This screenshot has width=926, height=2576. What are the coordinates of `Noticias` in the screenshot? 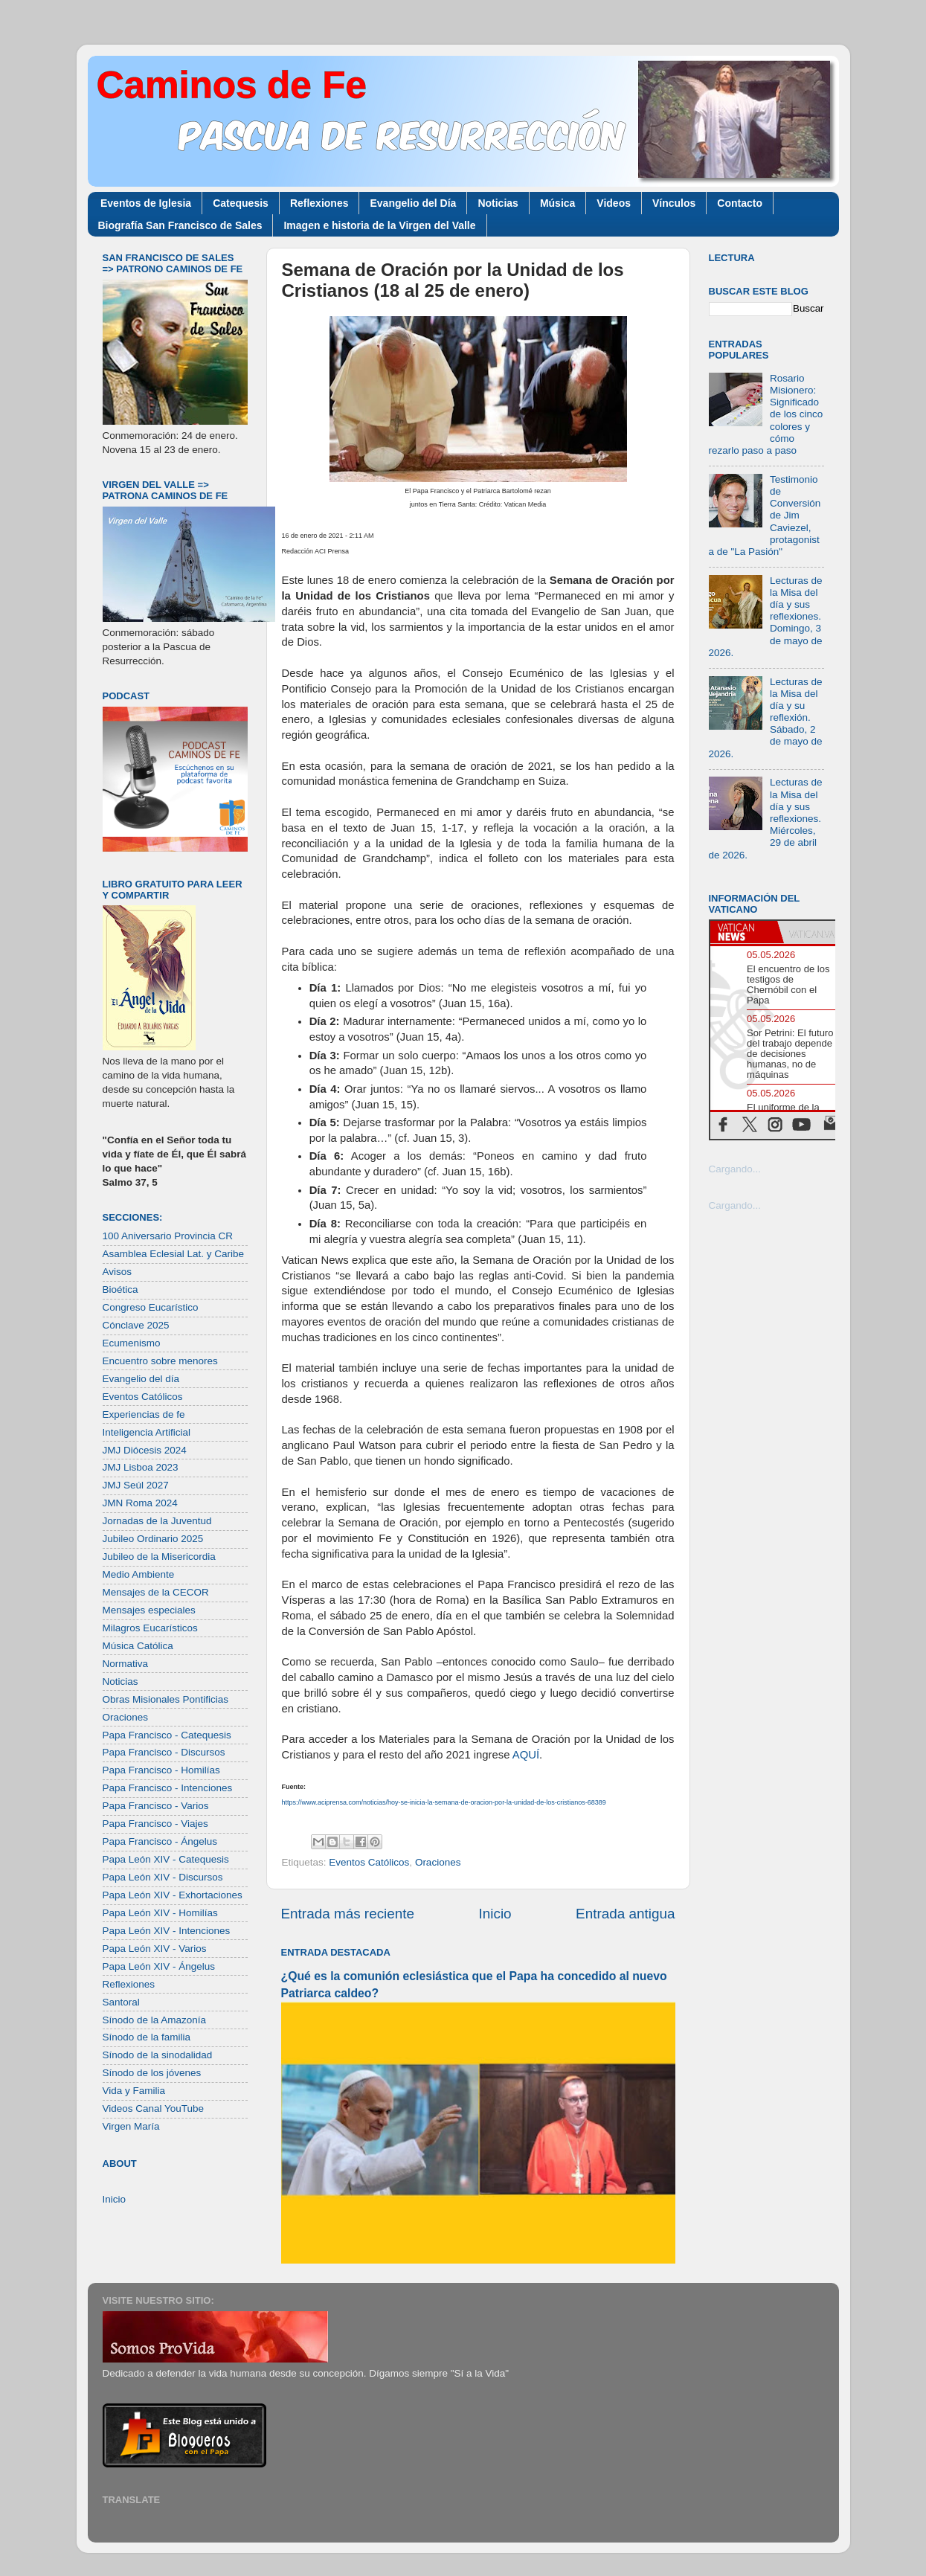 It's located at (498, 203).